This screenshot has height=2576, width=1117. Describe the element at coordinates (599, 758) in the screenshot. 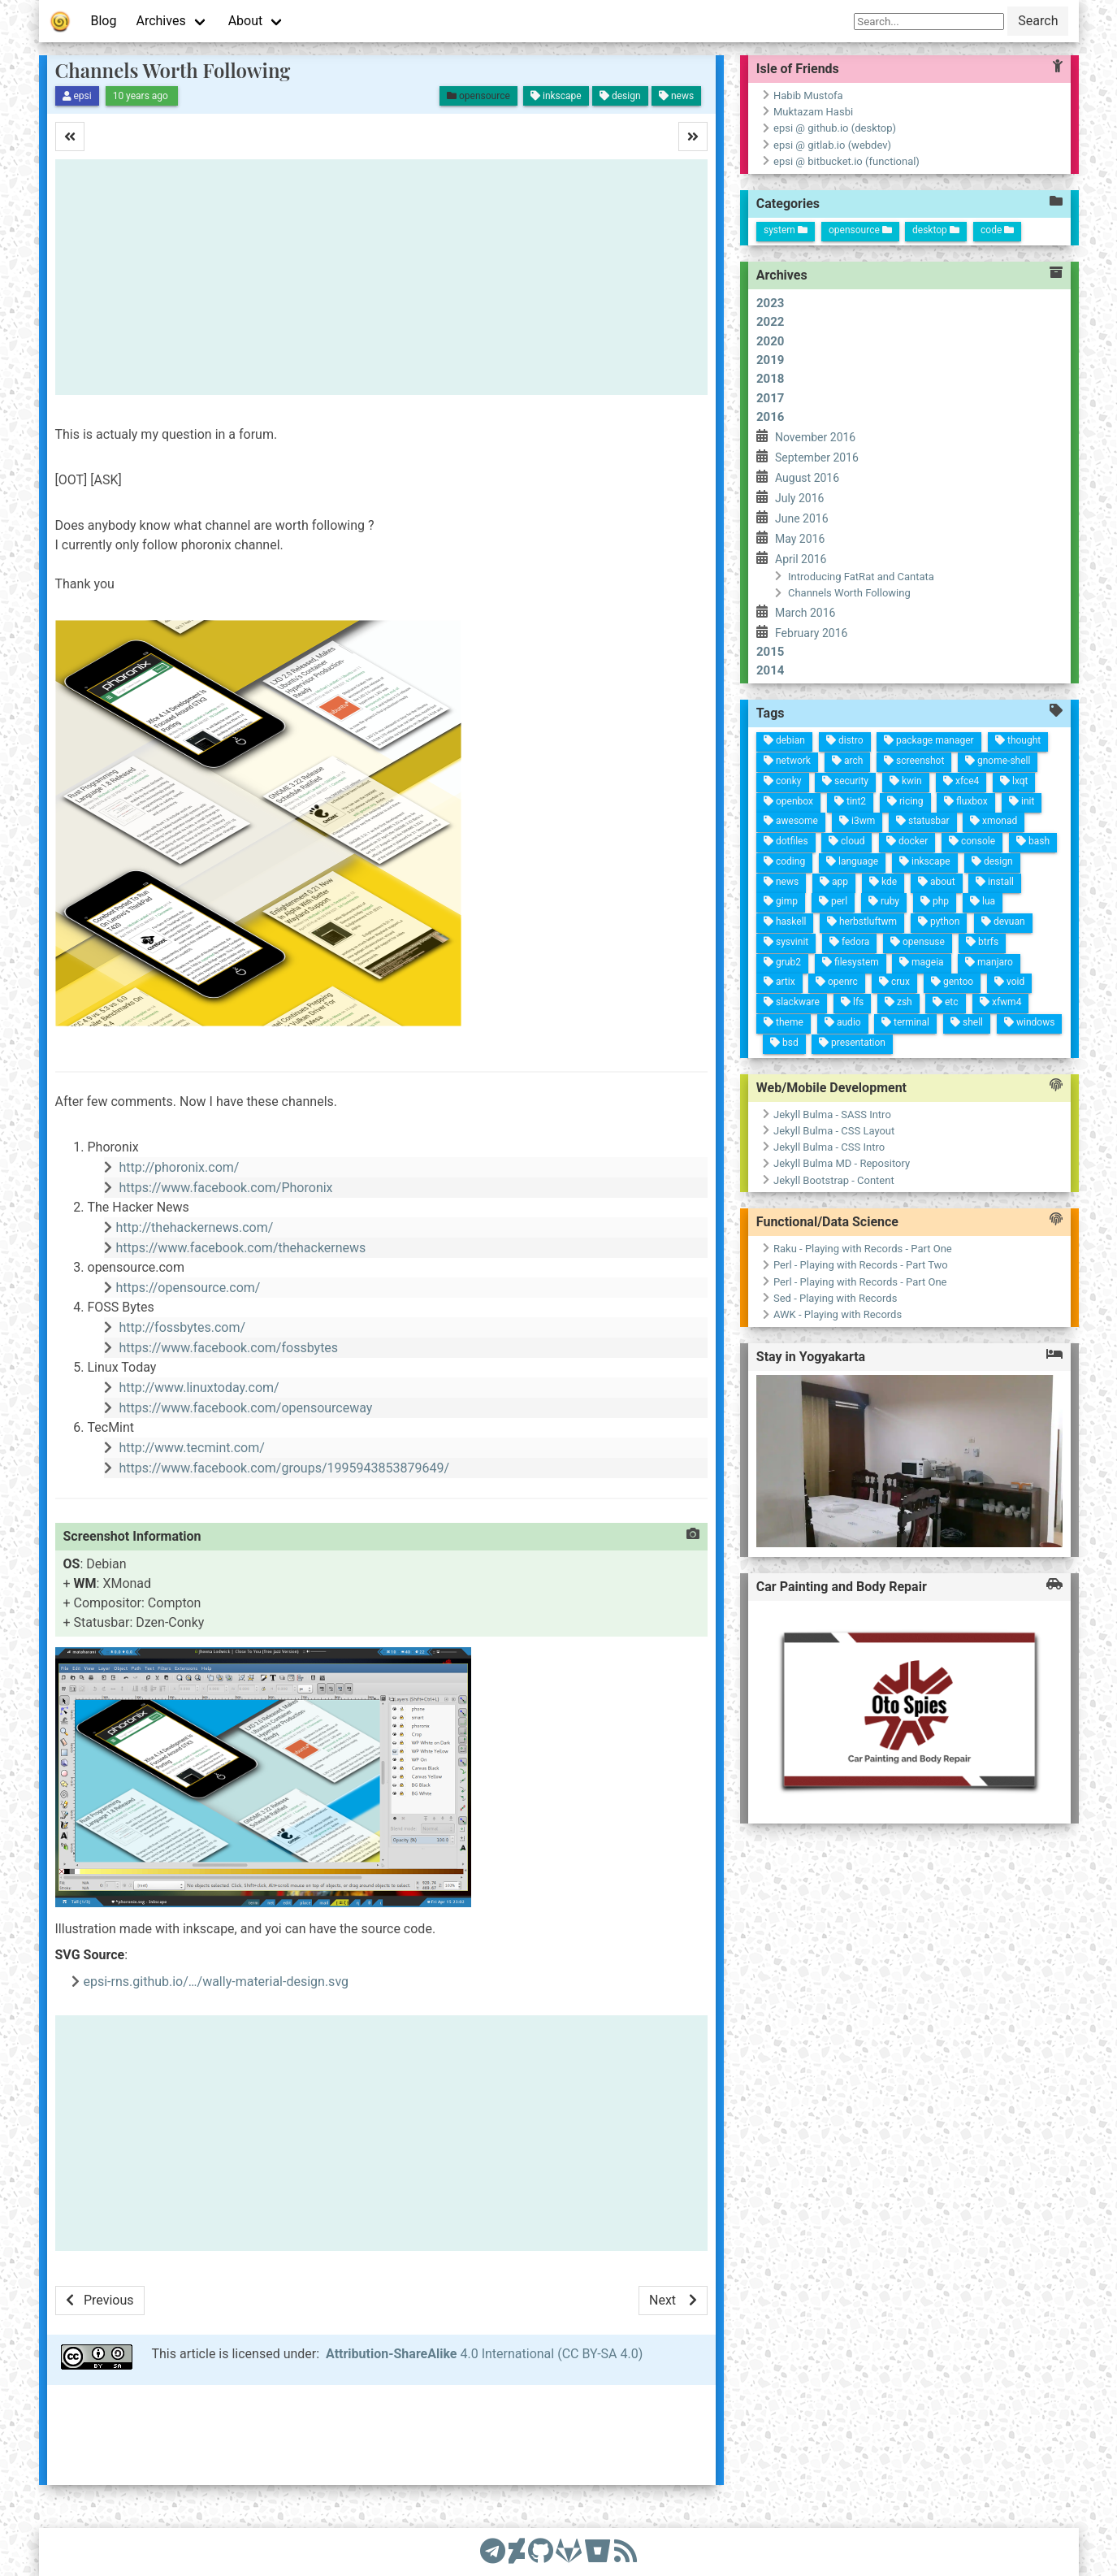

I see `bash` at that location.